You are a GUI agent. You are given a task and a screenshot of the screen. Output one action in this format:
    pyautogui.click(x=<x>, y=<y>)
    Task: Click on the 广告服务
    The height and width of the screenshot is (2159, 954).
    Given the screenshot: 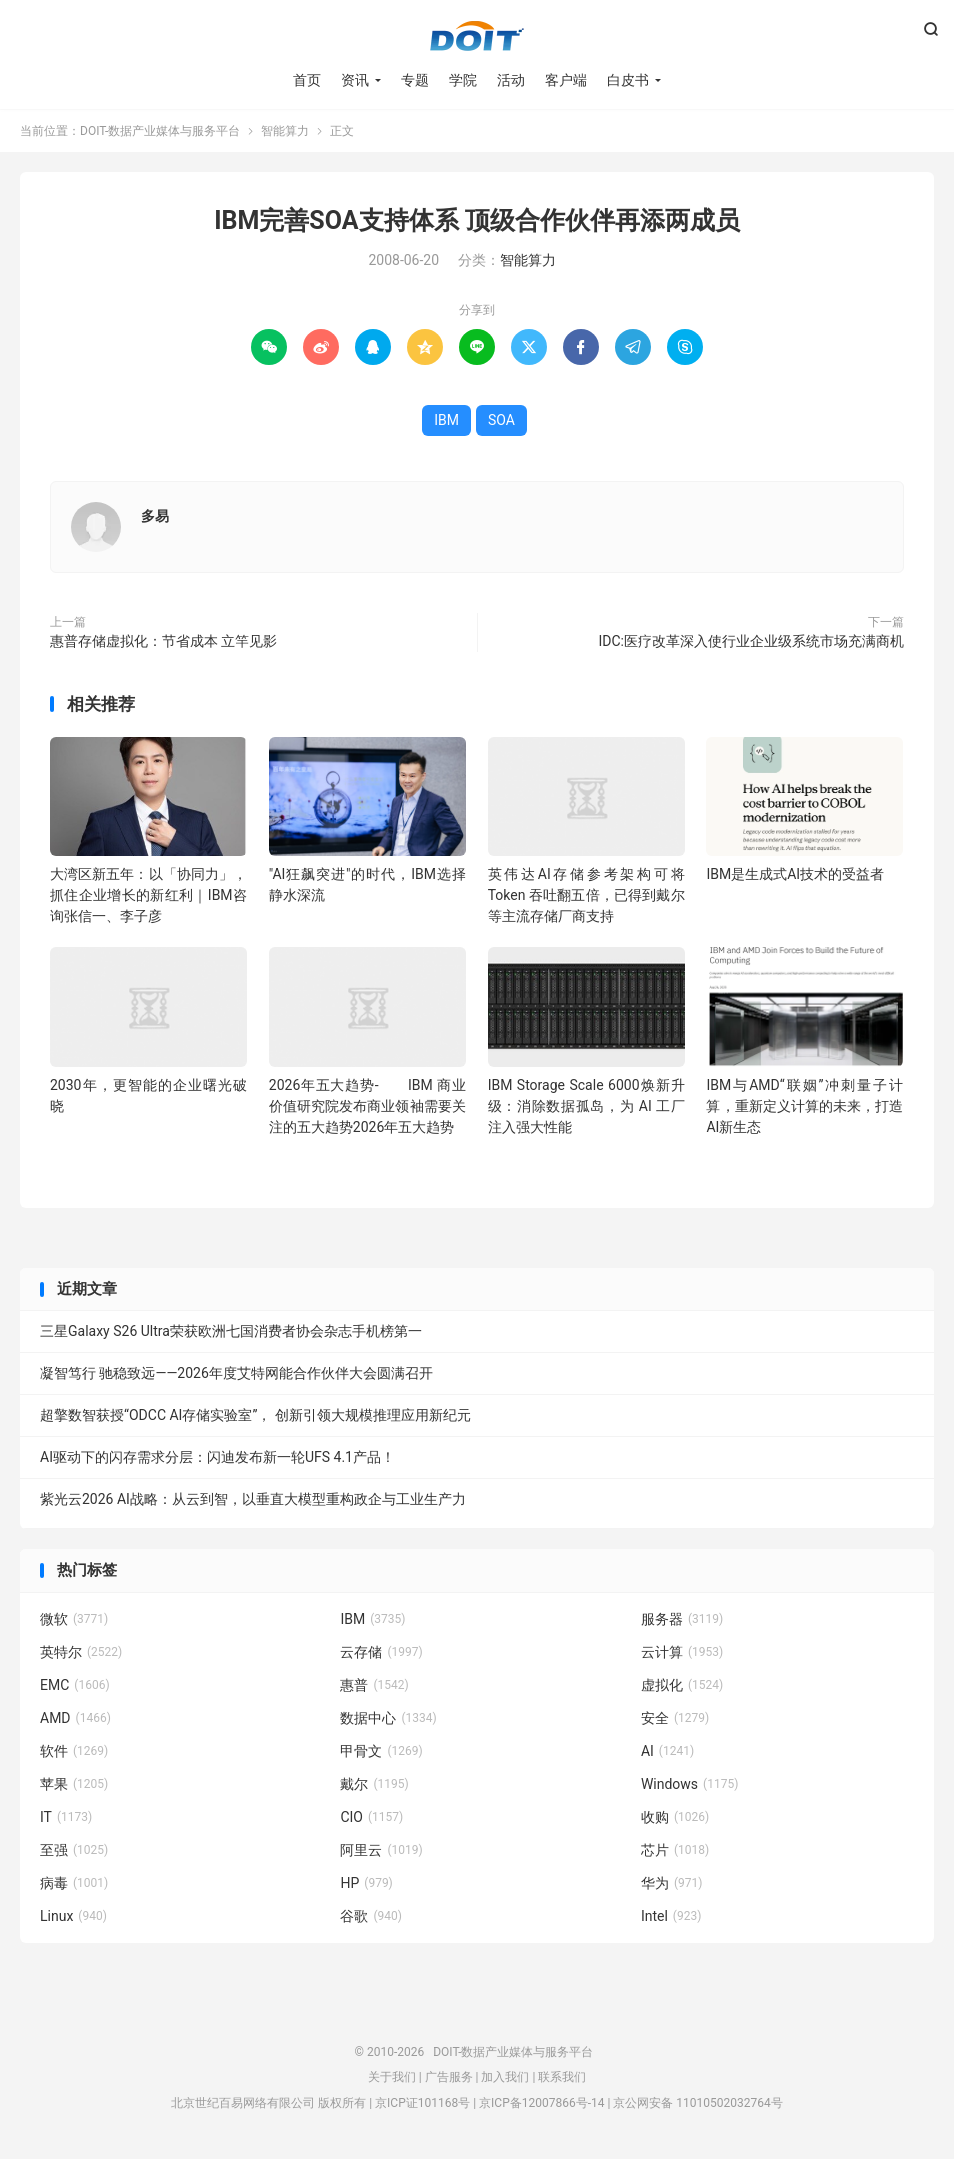 What is the action you would take?
    pyautogui.click(x=449, y=2077)
    